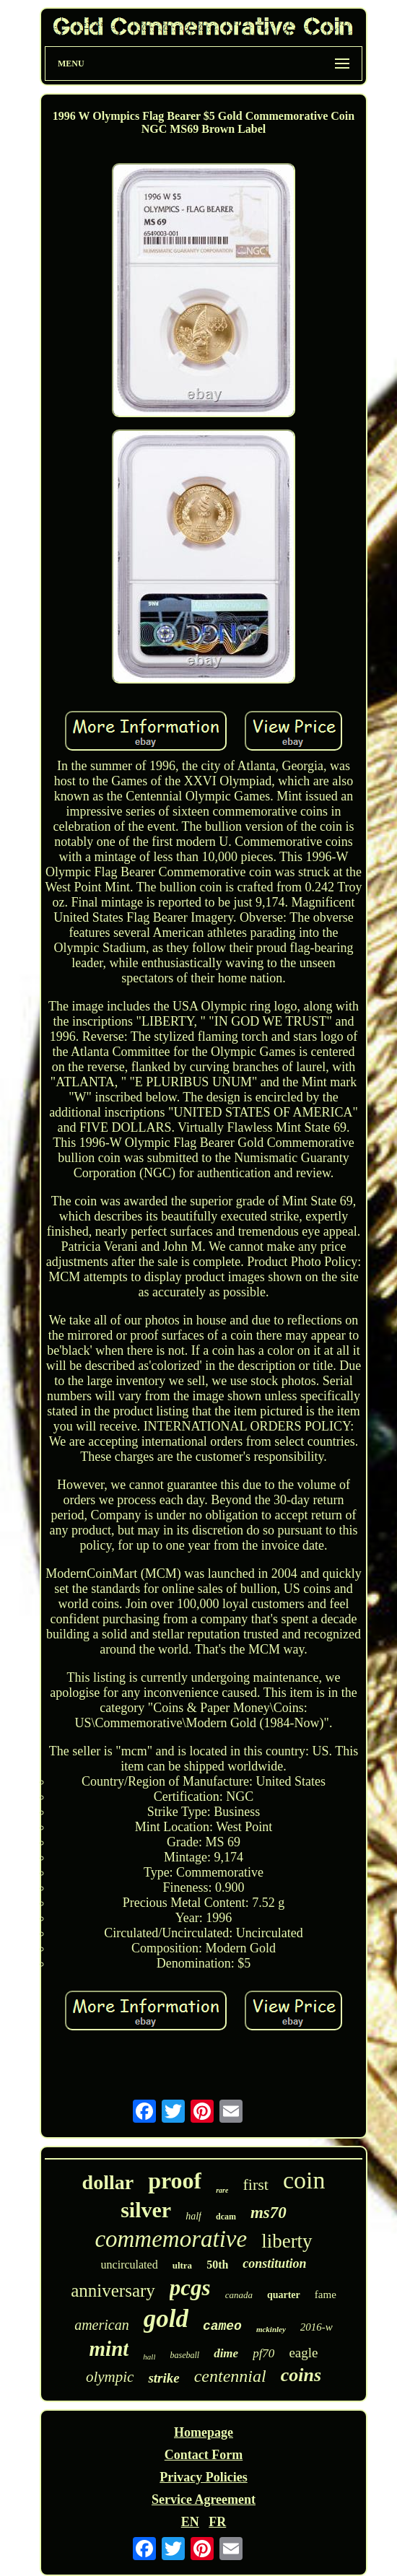 The width and height of the screenshot is (397, 2576). I want to click on Contact Form, so click(204, 2455).